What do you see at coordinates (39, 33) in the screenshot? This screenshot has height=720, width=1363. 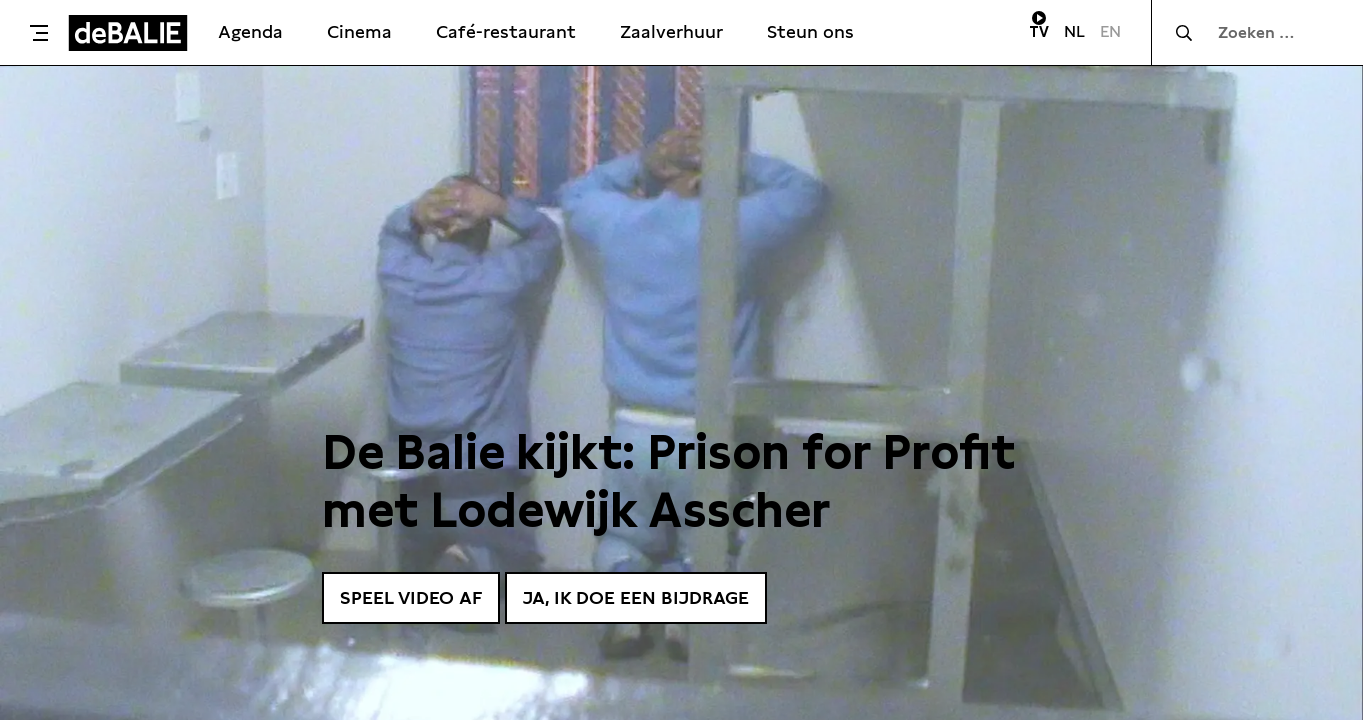 I see `[Toggle menu]` at bounding box center [39, 33].